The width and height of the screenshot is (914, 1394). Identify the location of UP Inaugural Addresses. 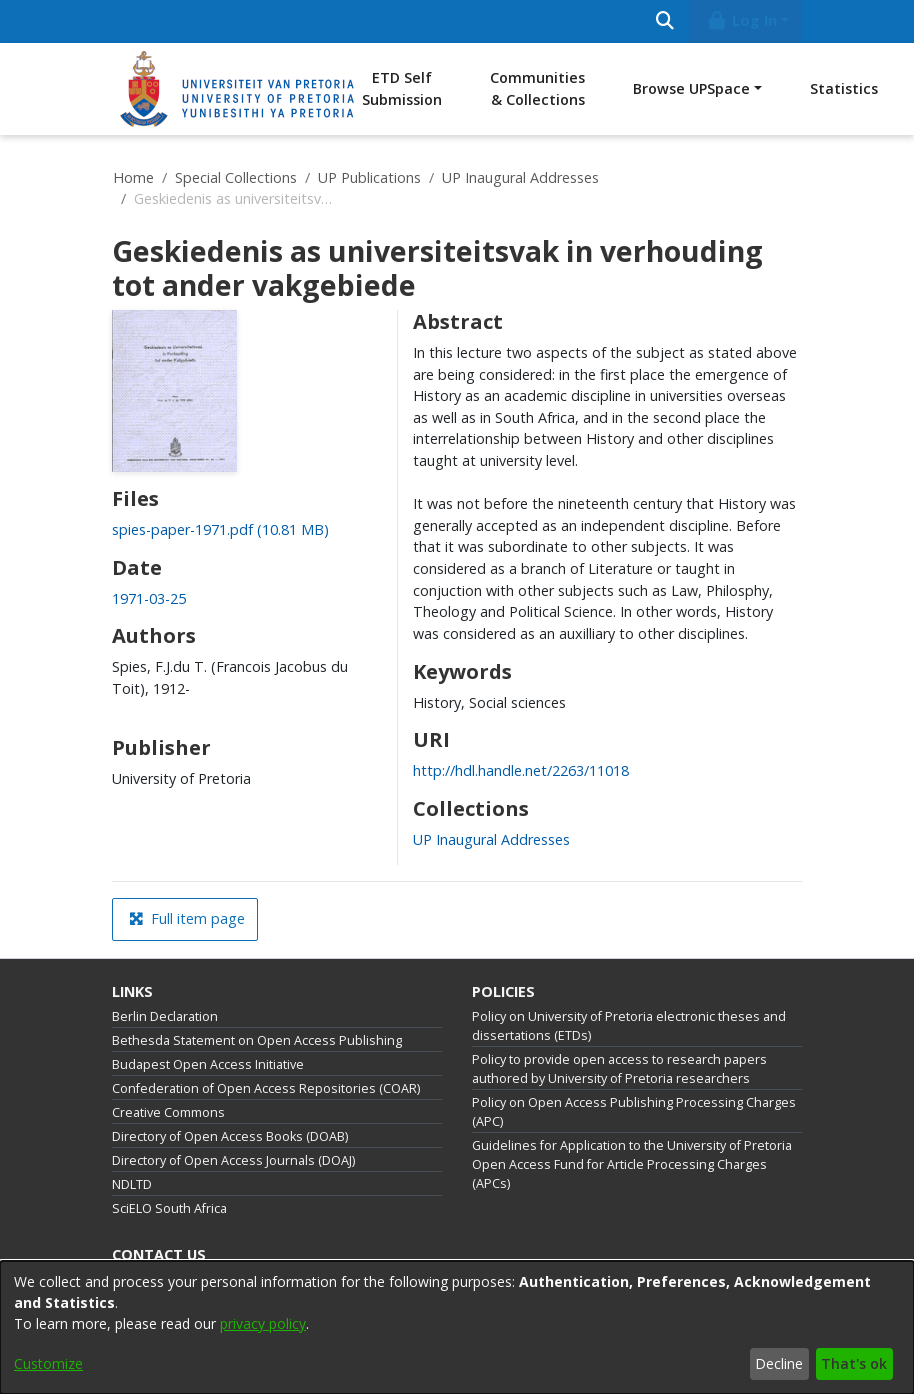
(520, 177).